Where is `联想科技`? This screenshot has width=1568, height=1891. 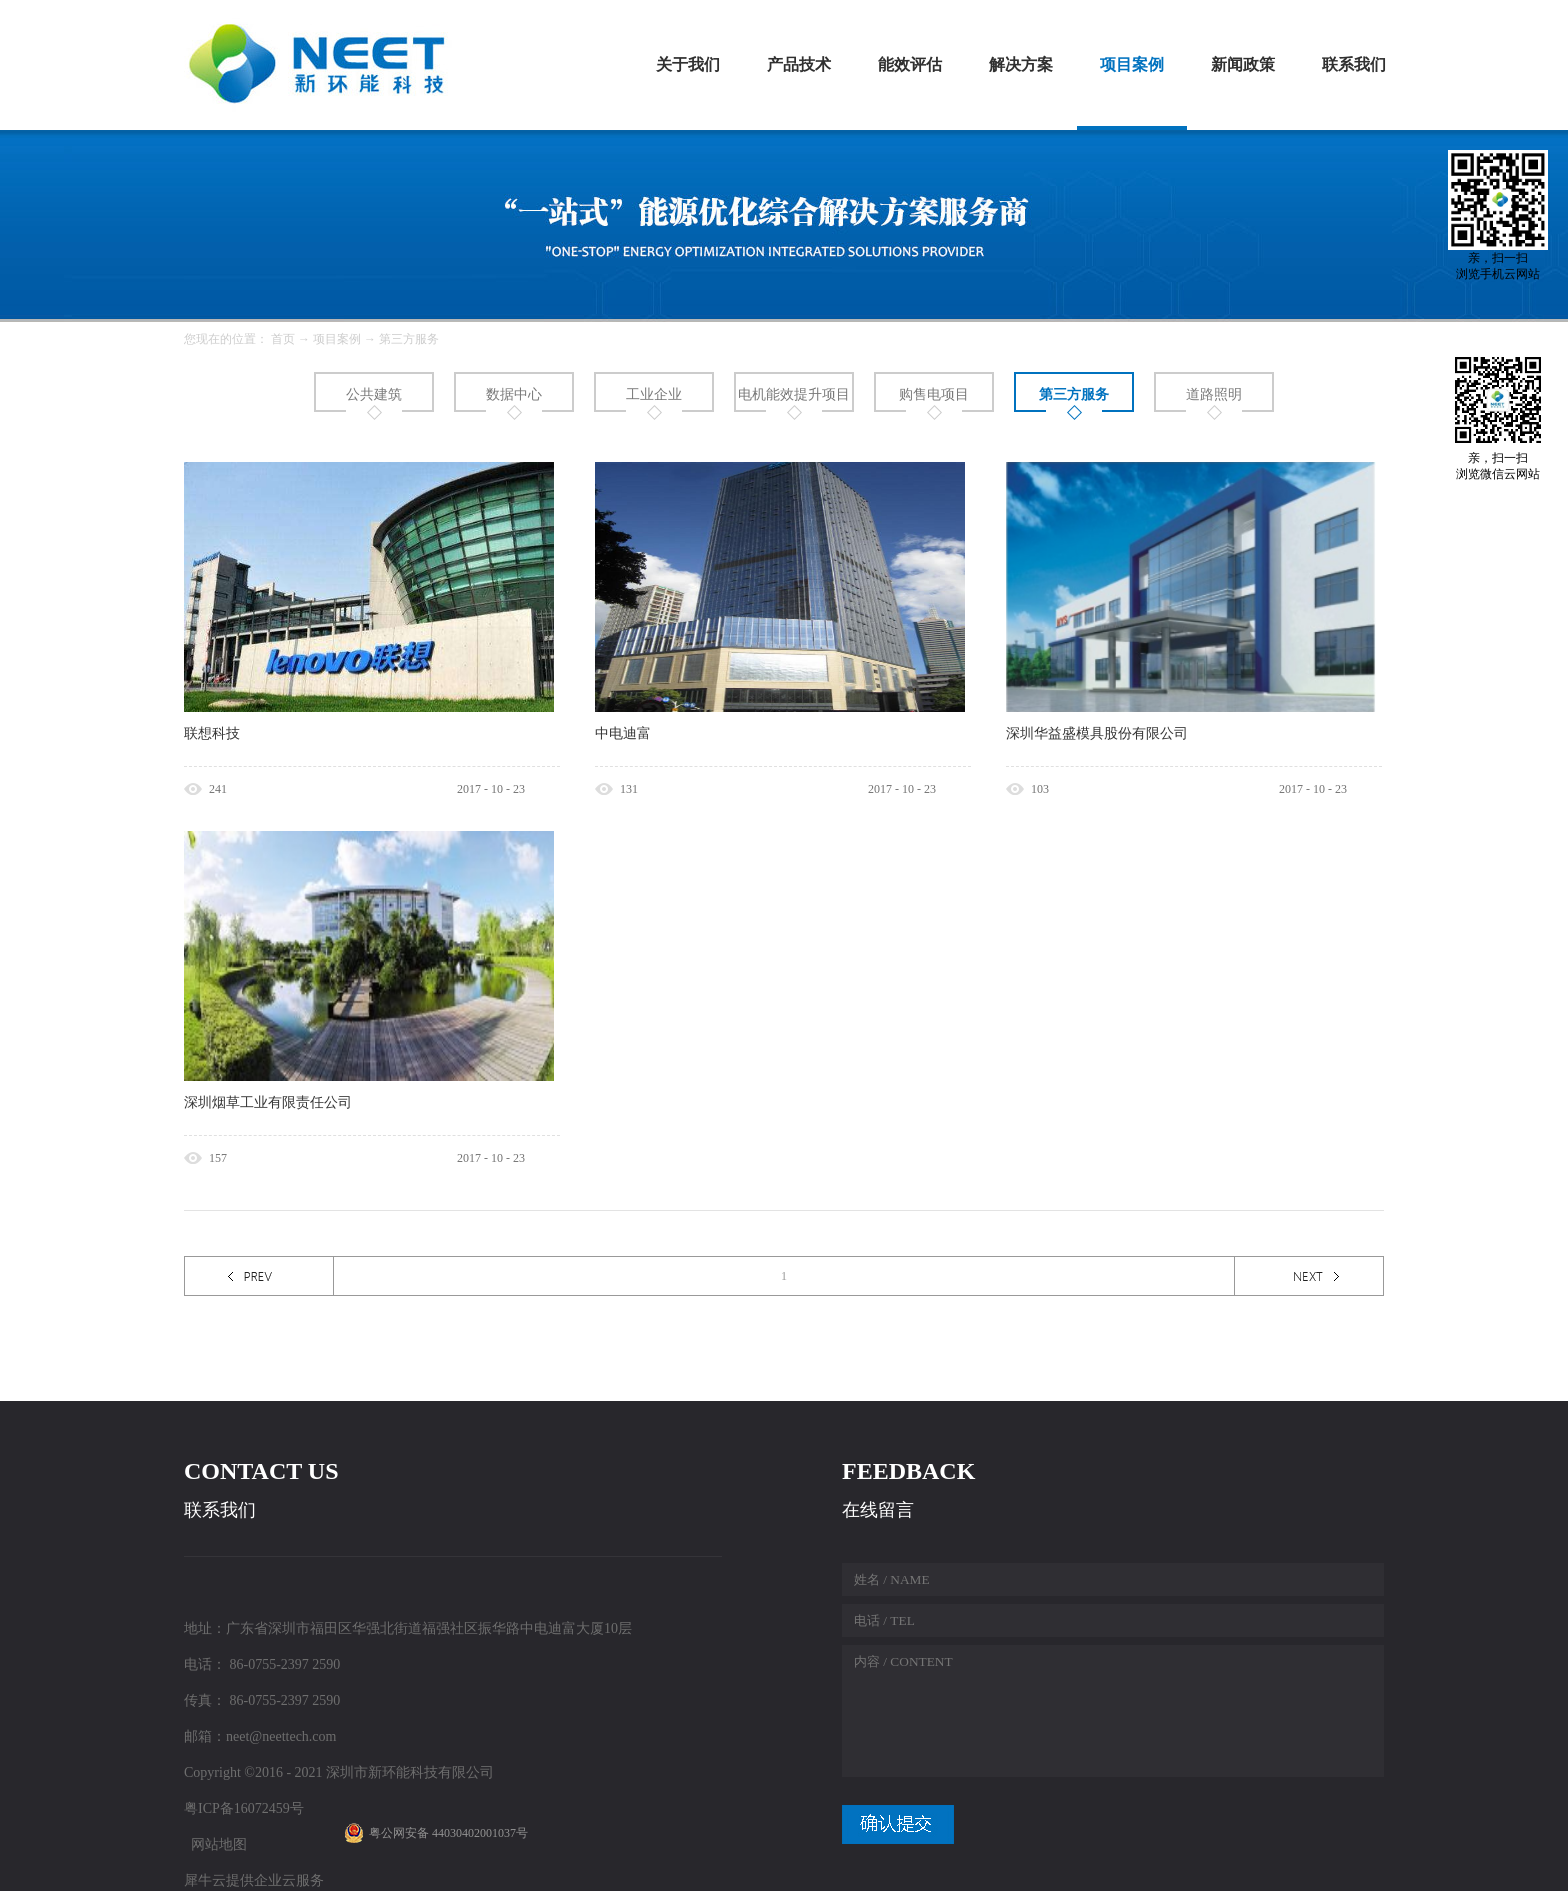 联想科技 is located at coordinates (212, 733).